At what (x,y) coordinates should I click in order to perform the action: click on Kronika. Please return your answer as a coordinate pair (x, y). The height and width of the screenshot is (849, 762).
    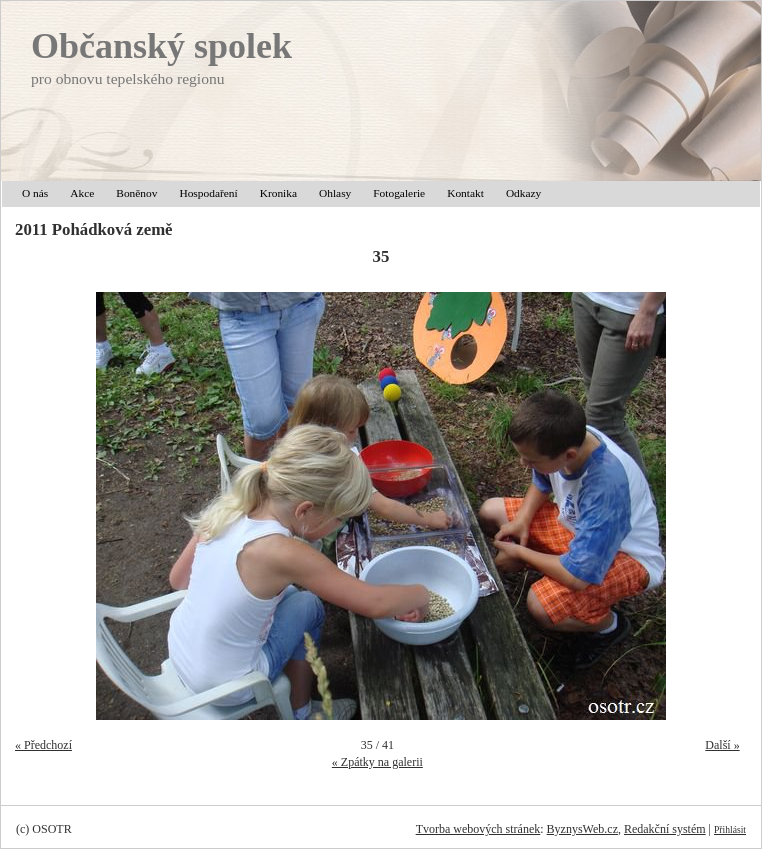
    Looking at the image, I should click on (278, 193).